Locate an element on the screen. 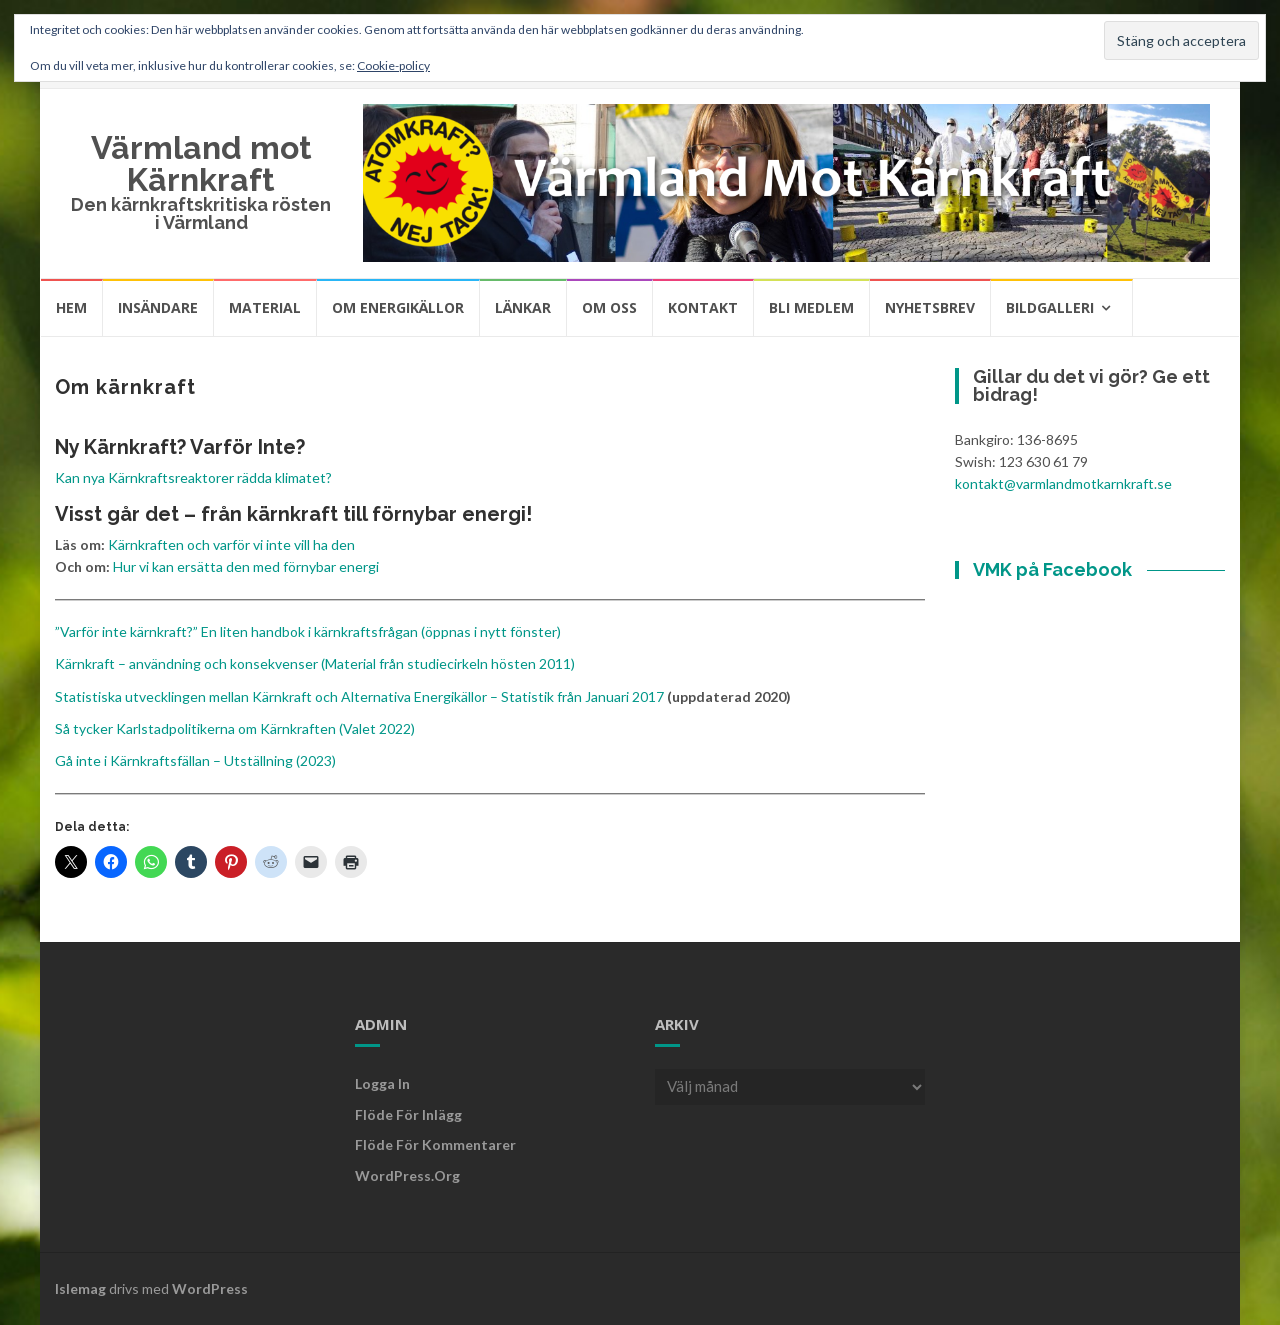  Statistiska utvecklingen mellan Kärnkraft och Alternativa Energikällor – Statistik från Januari 2017 is located at coordinates (359, 696).